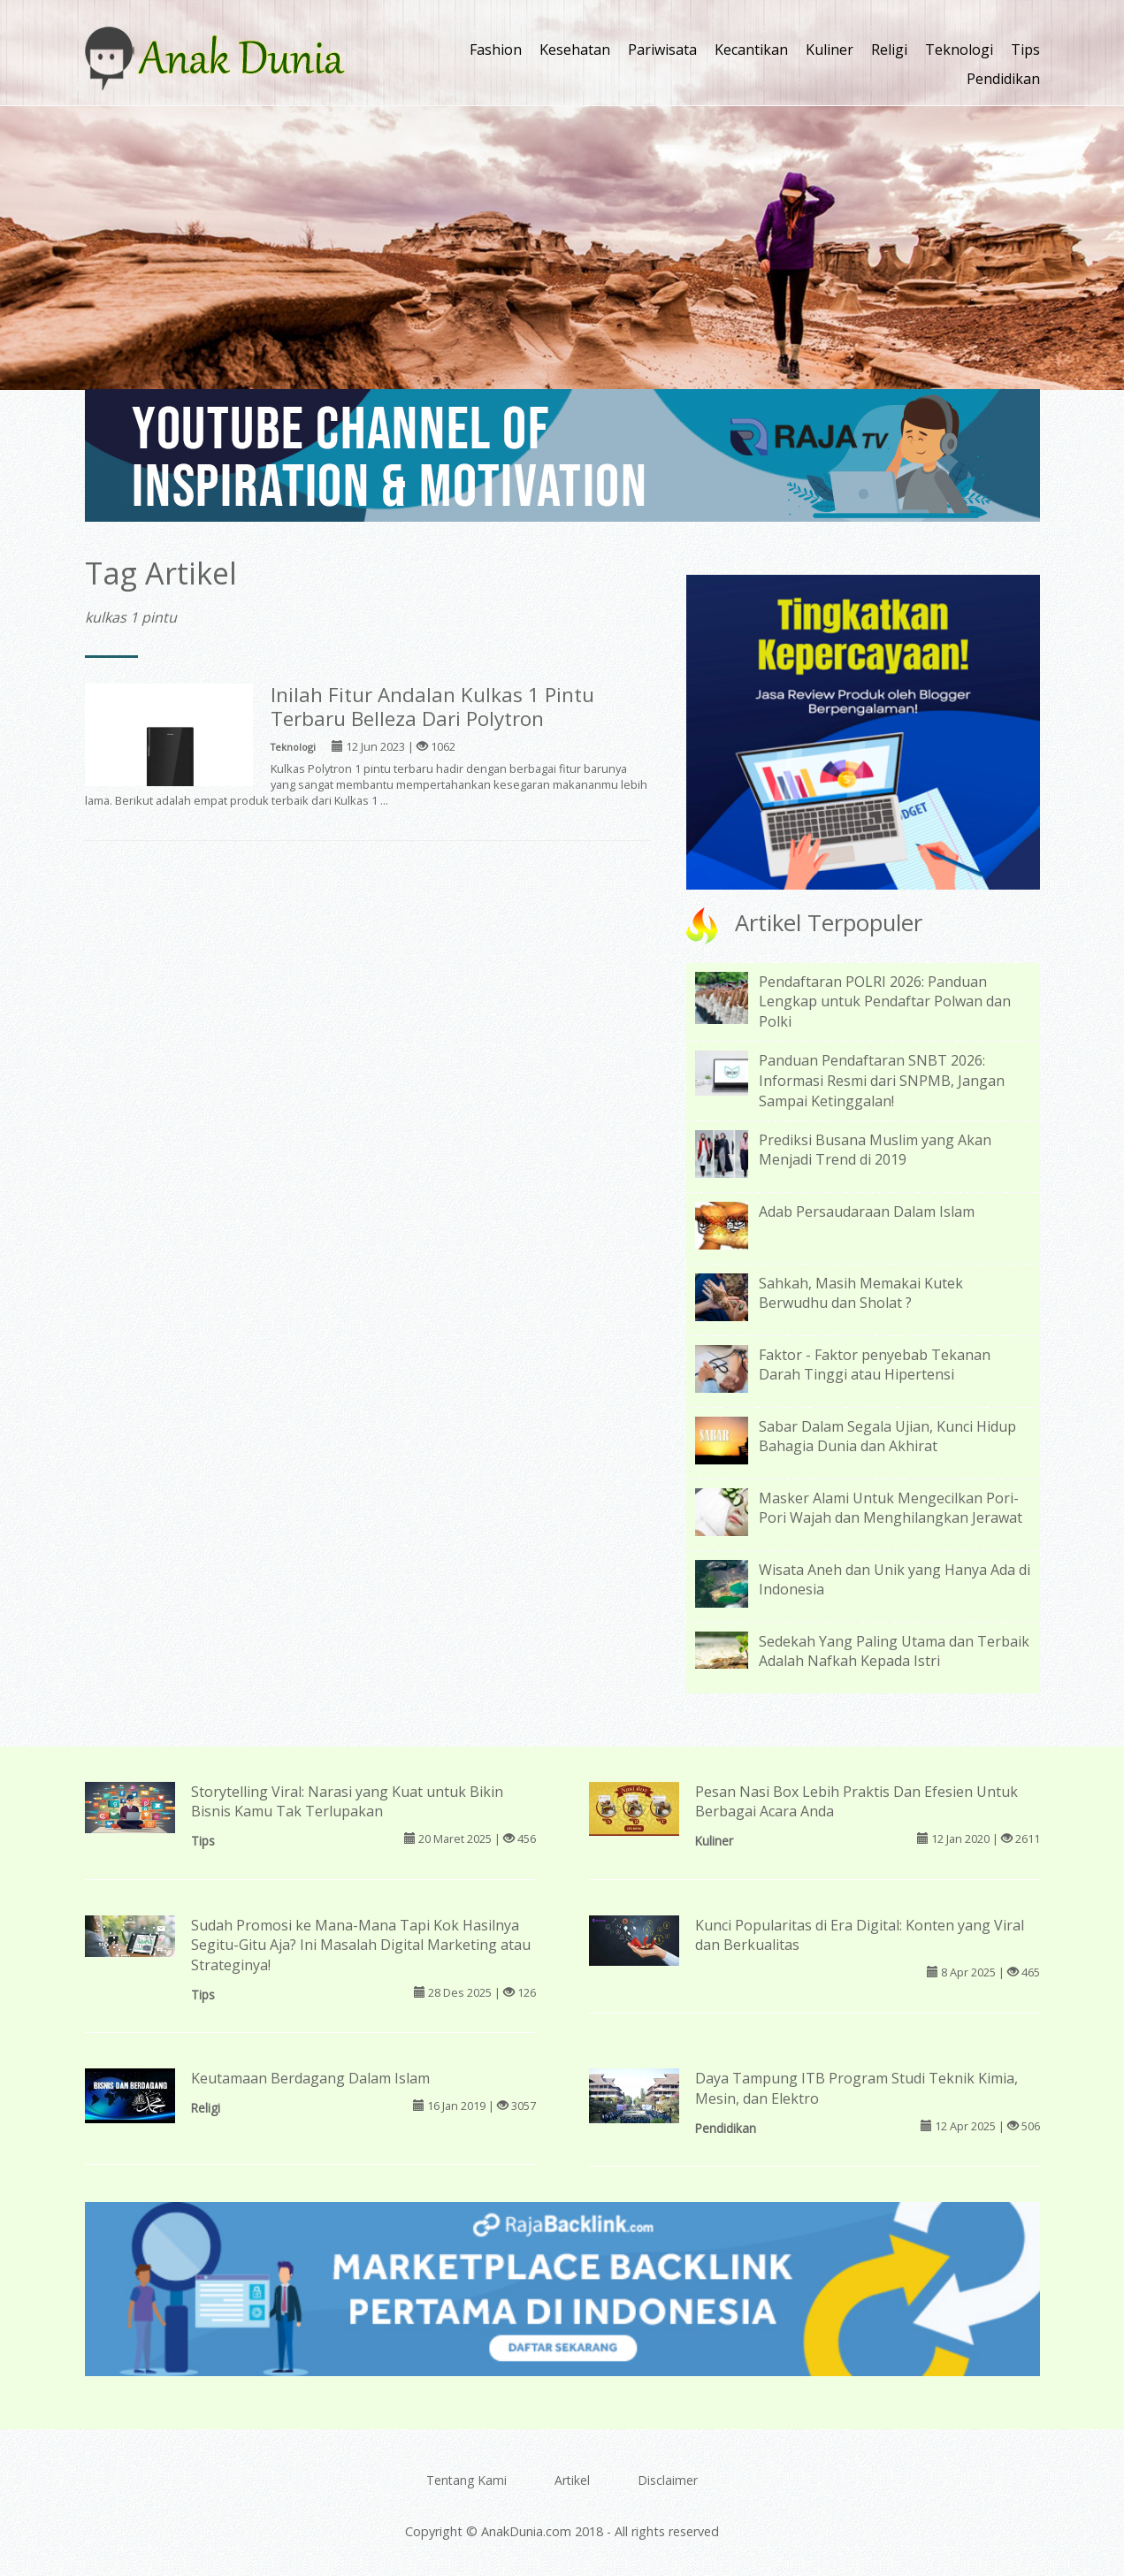  What do you see at coordinates (875, 1150) in the screenshot?
I see `Prediksi Busana Muslim yang Akan Menjadi Trend di 2019` at bounding box center [875, 1150].